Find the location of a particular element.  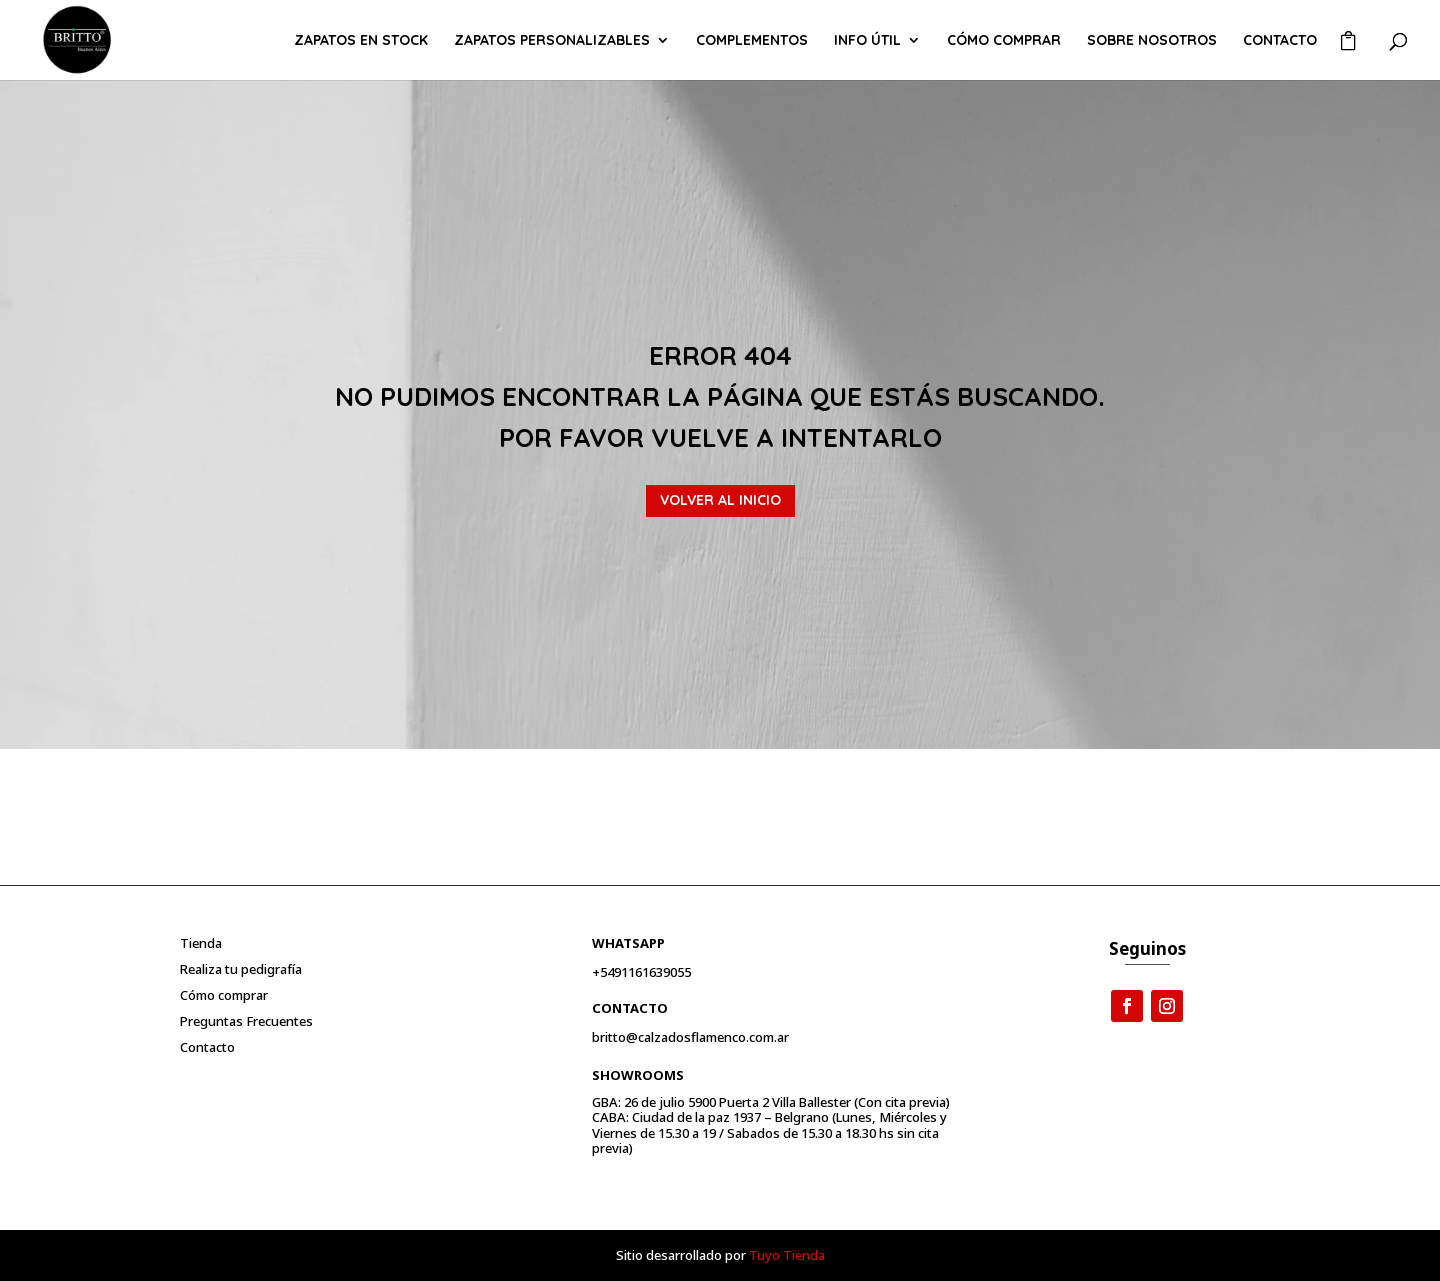

Cómo comprar is located at coordinates (1004, 41).